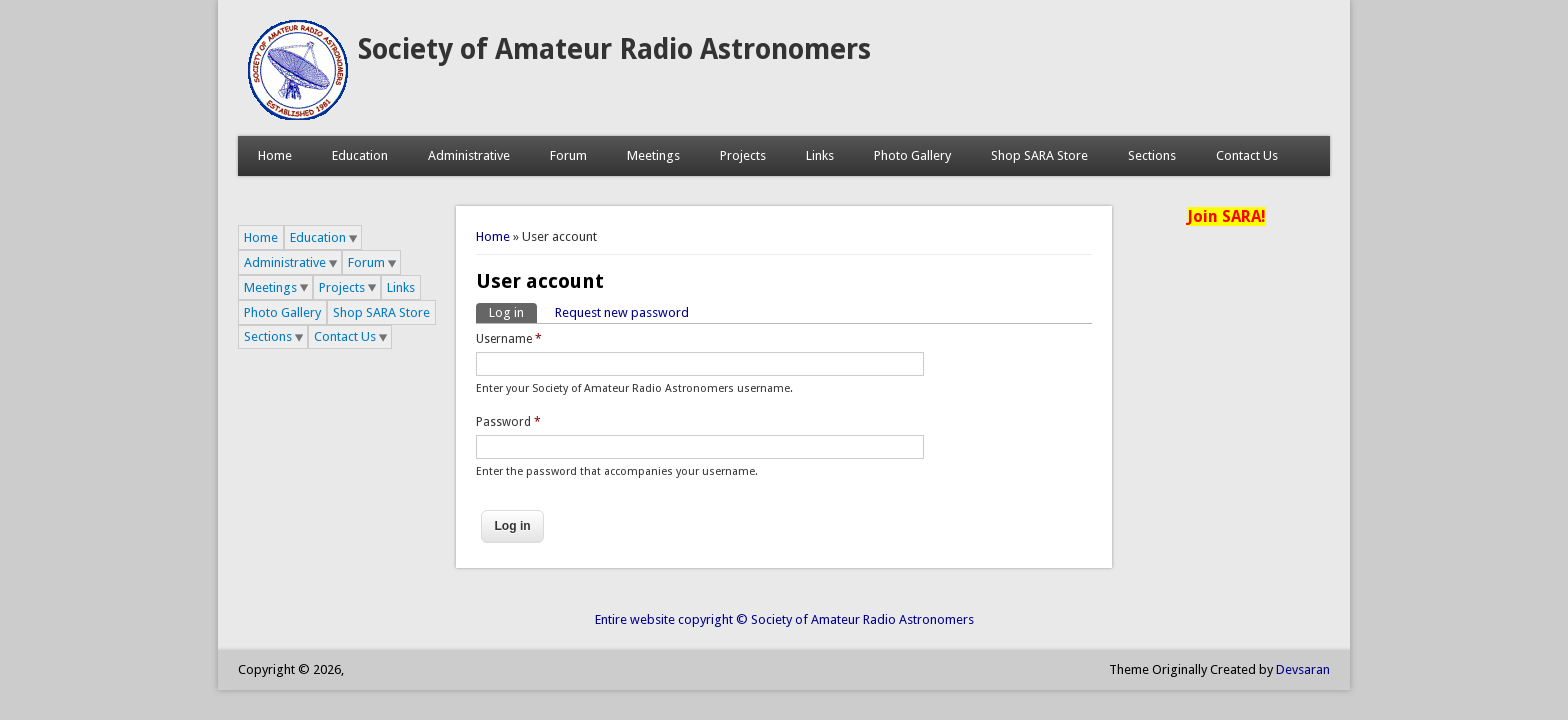  I want to click on Photo Gallery, so click(912, 155).